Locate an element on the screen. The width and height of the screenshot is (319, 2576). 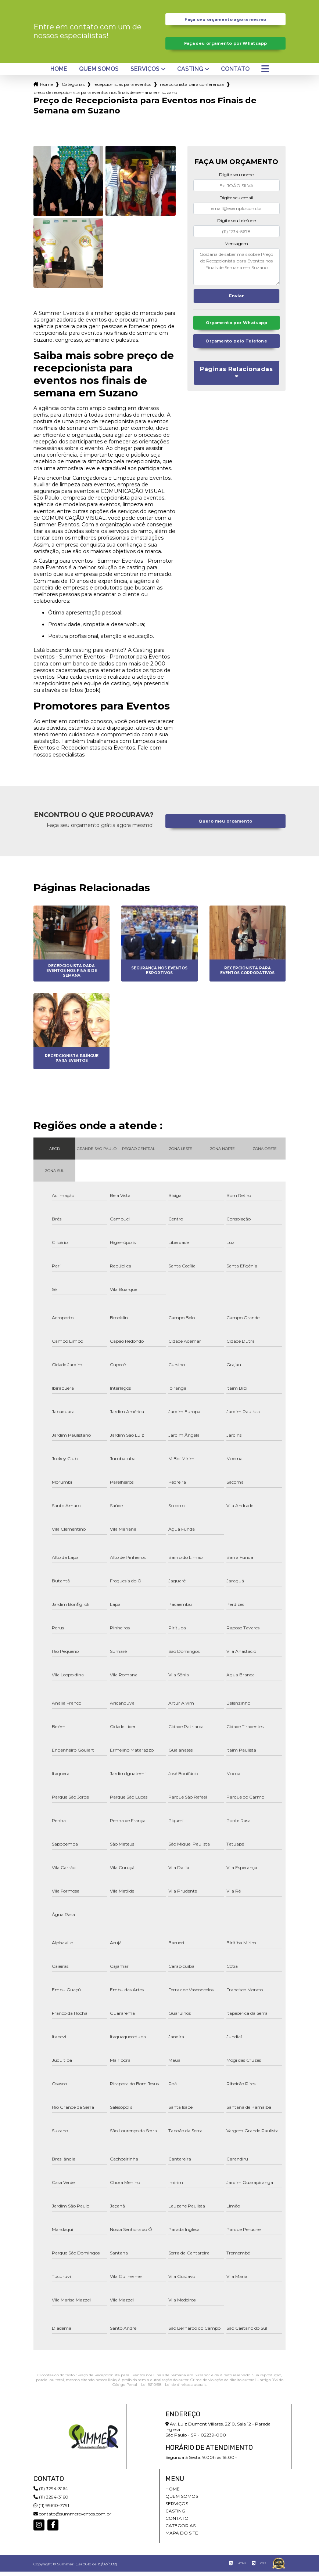
Casting is located at coordinates (190, 73).